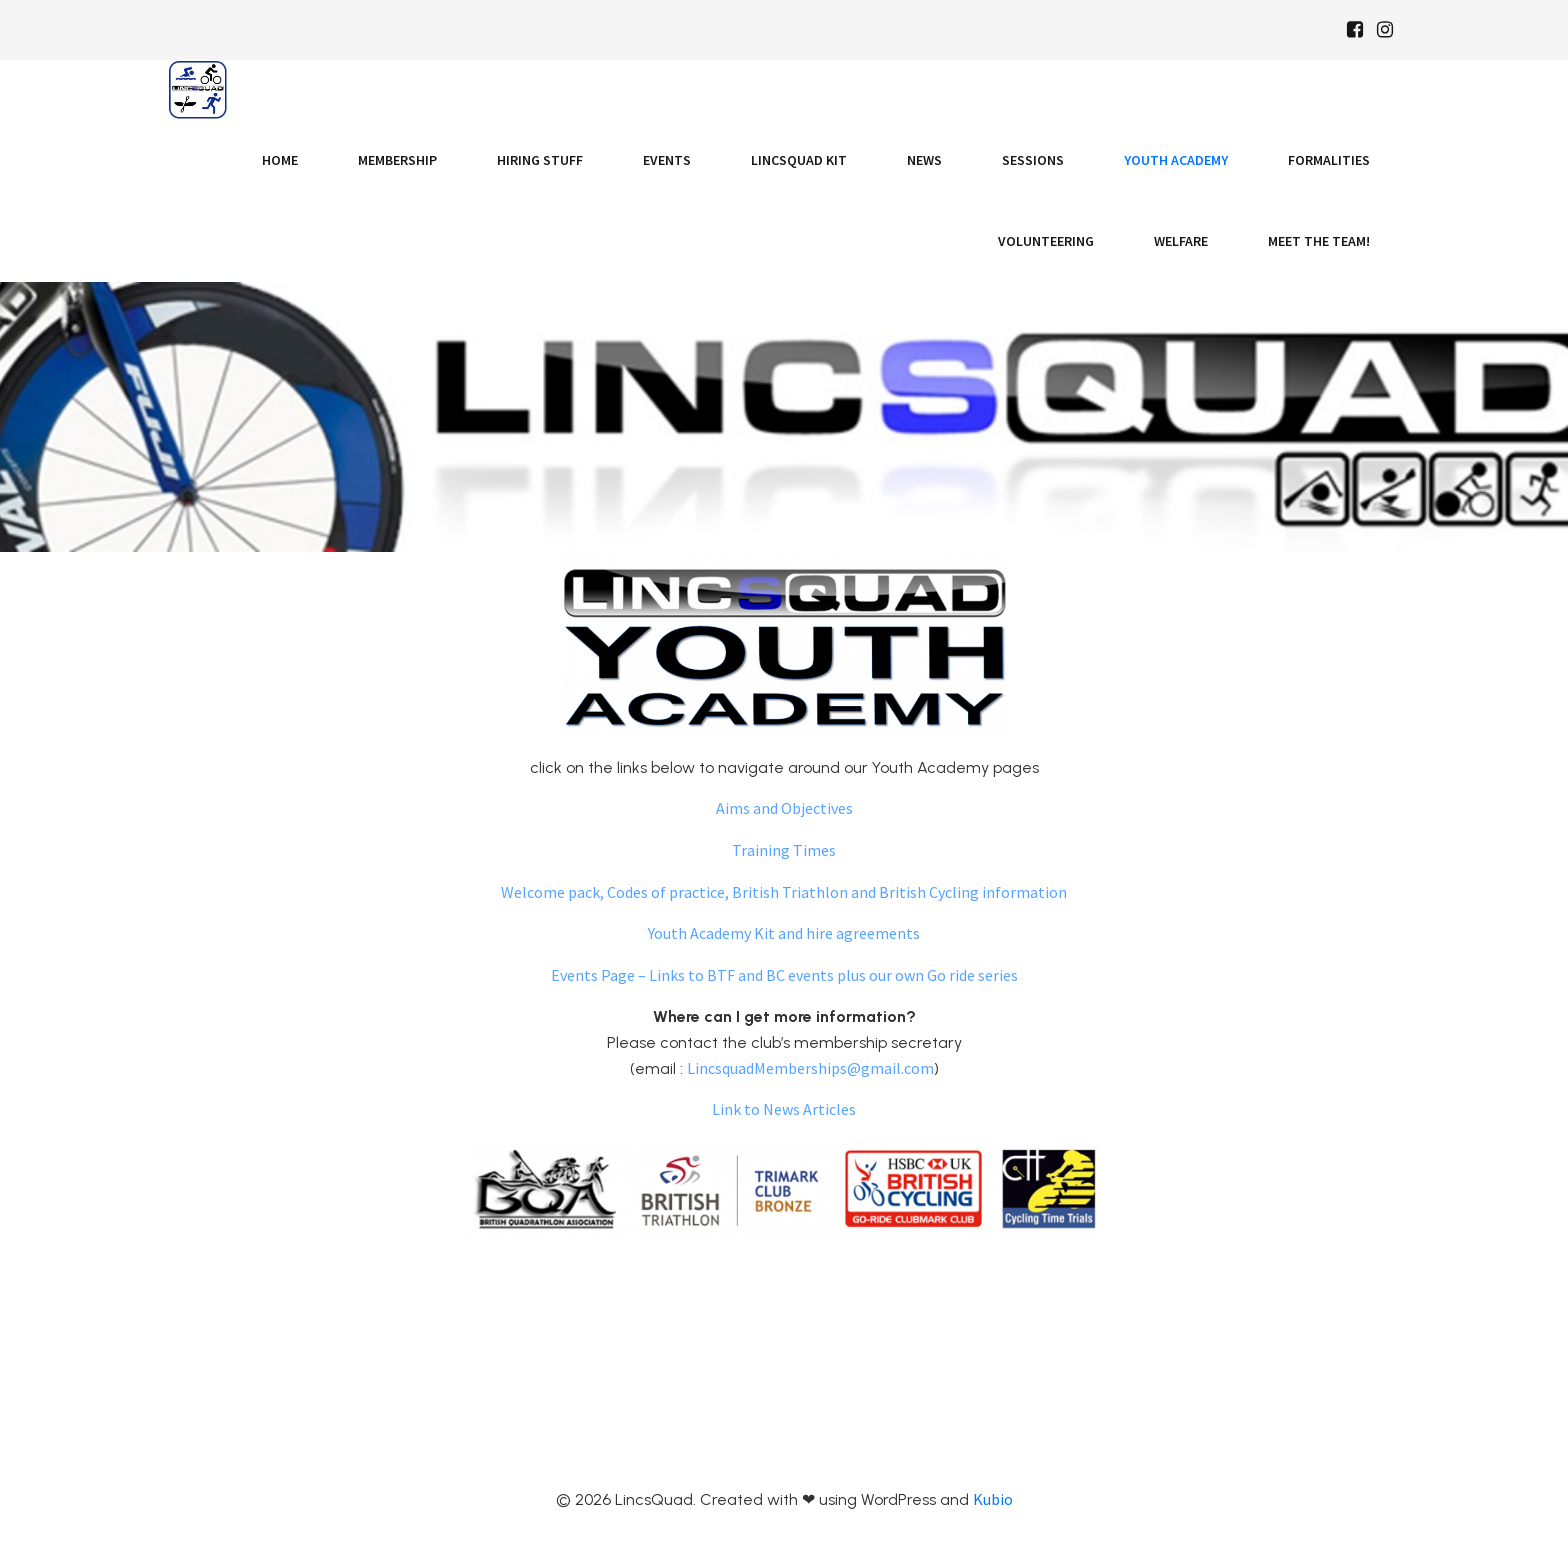 Image resolution: width=1568 pixels, height=1543 pixels. I want to click on [Social link: https://www.instagram.com/Lincsquad_uk/], so click(1385, 30).